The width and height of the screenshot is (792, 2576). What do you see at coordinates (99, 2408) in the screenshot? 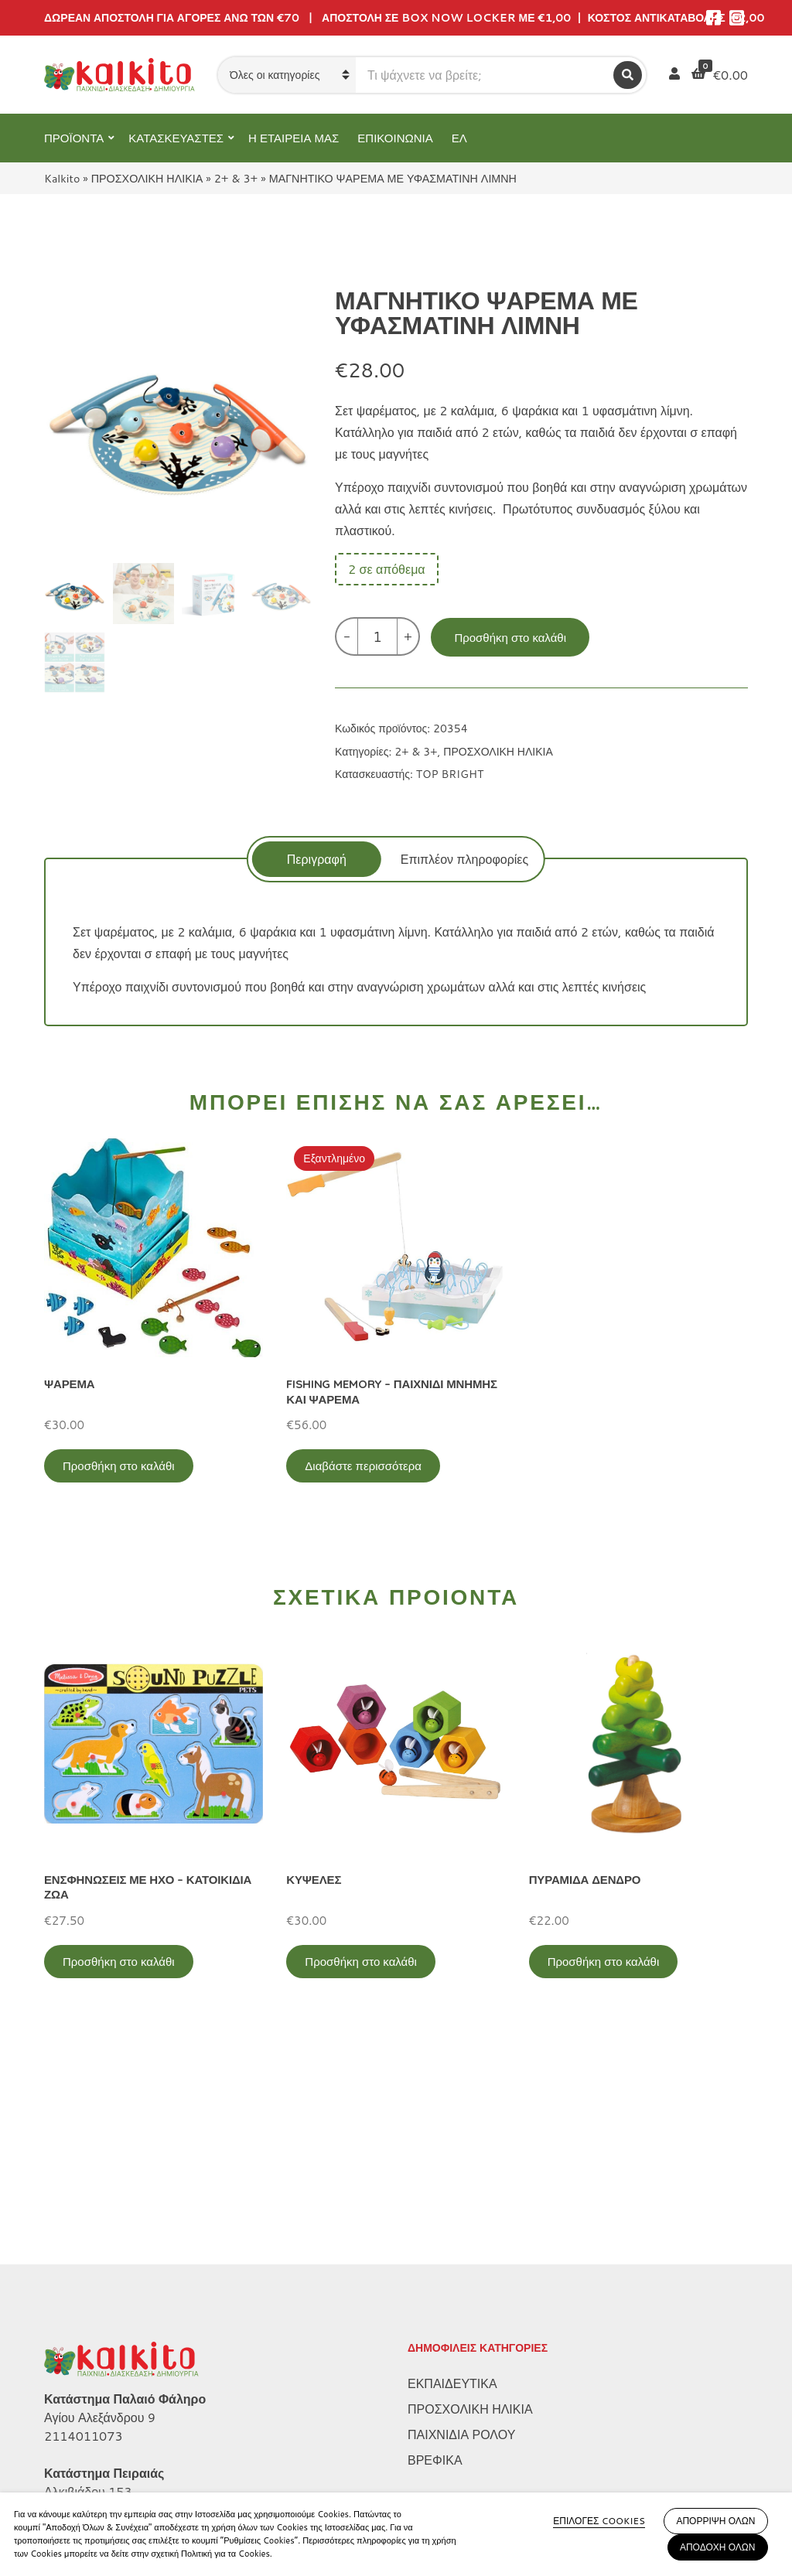
I see `Πολιτική Απορρήτου` at bounding box center [99, 2408].